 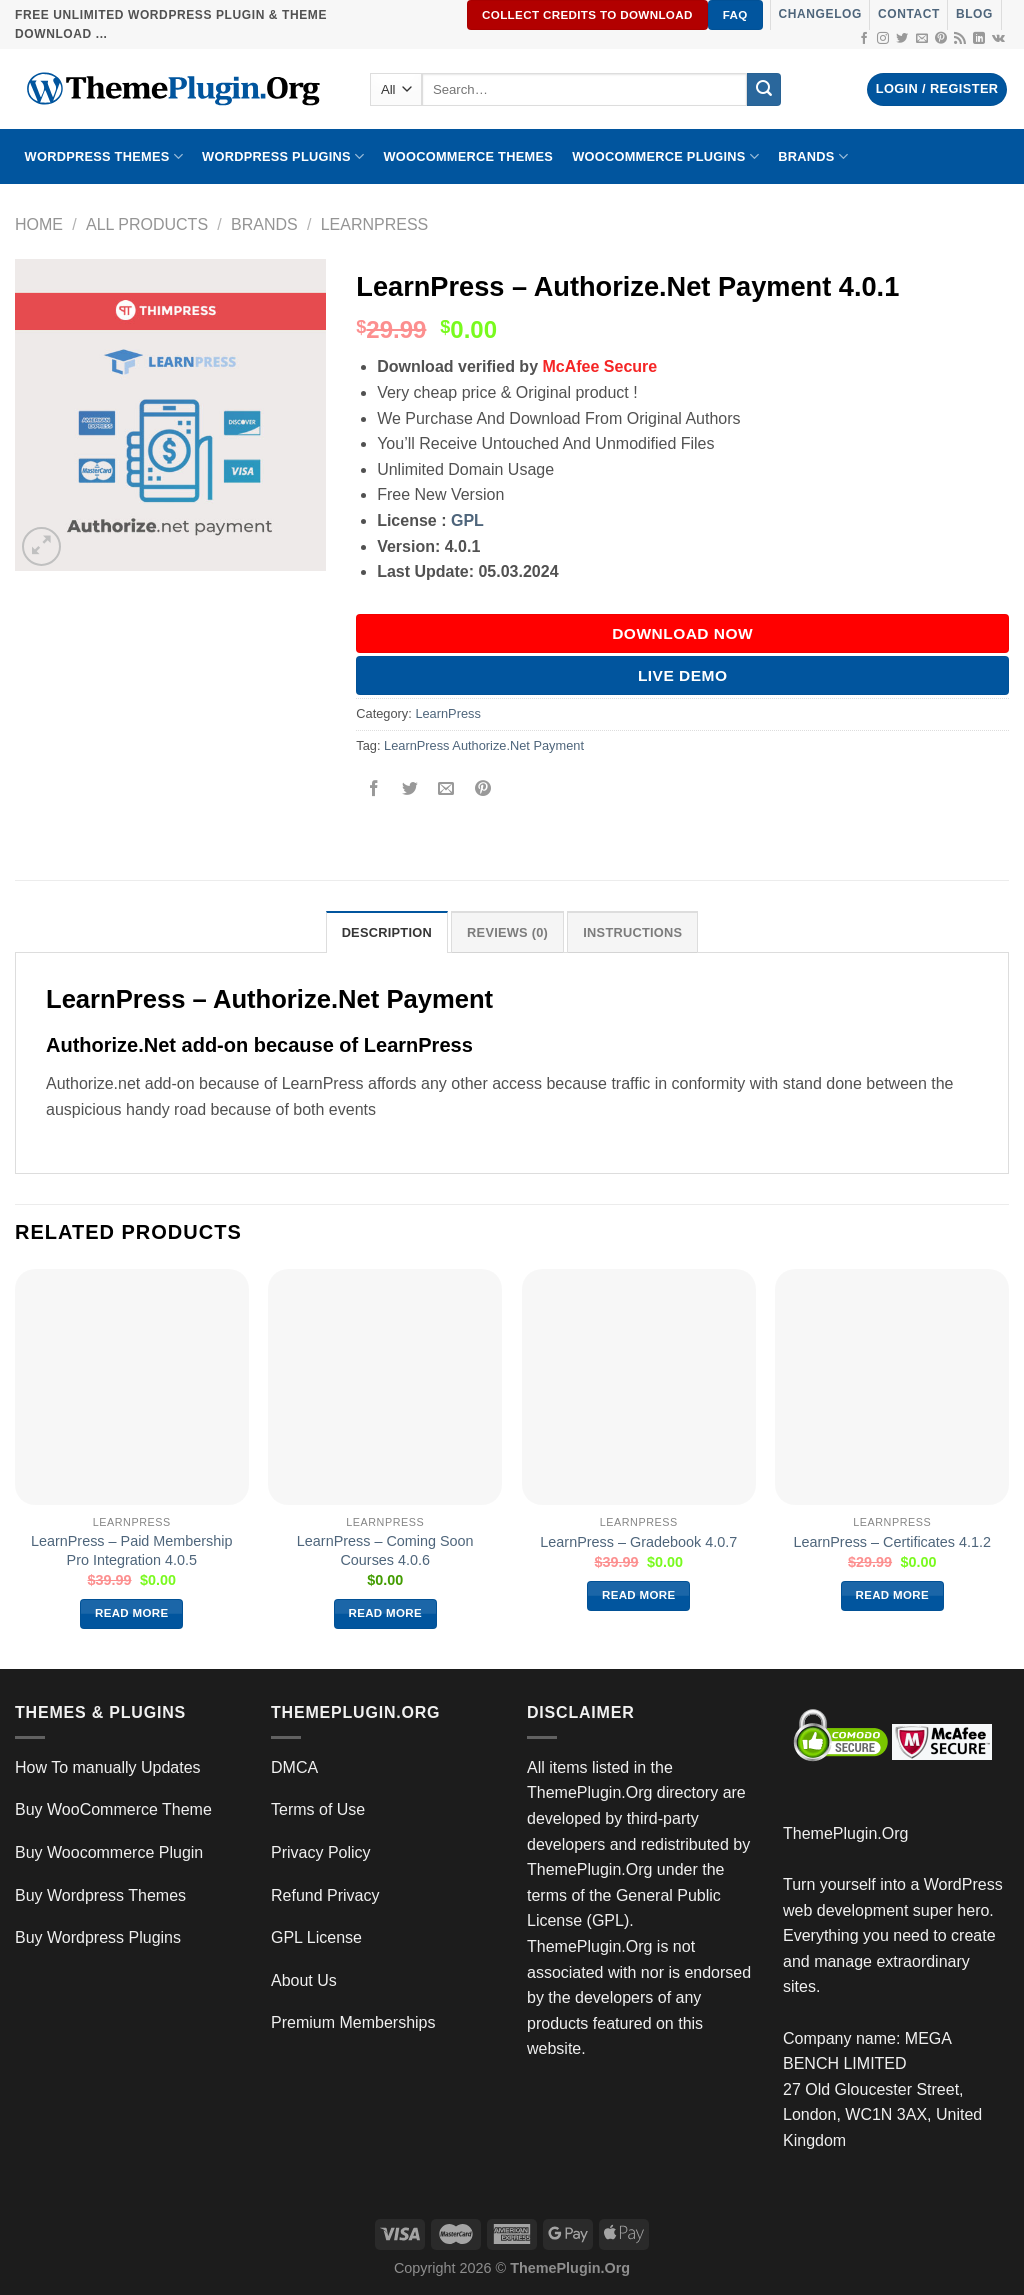 I want to click on [Send us an email], so click(x=922, y=39).